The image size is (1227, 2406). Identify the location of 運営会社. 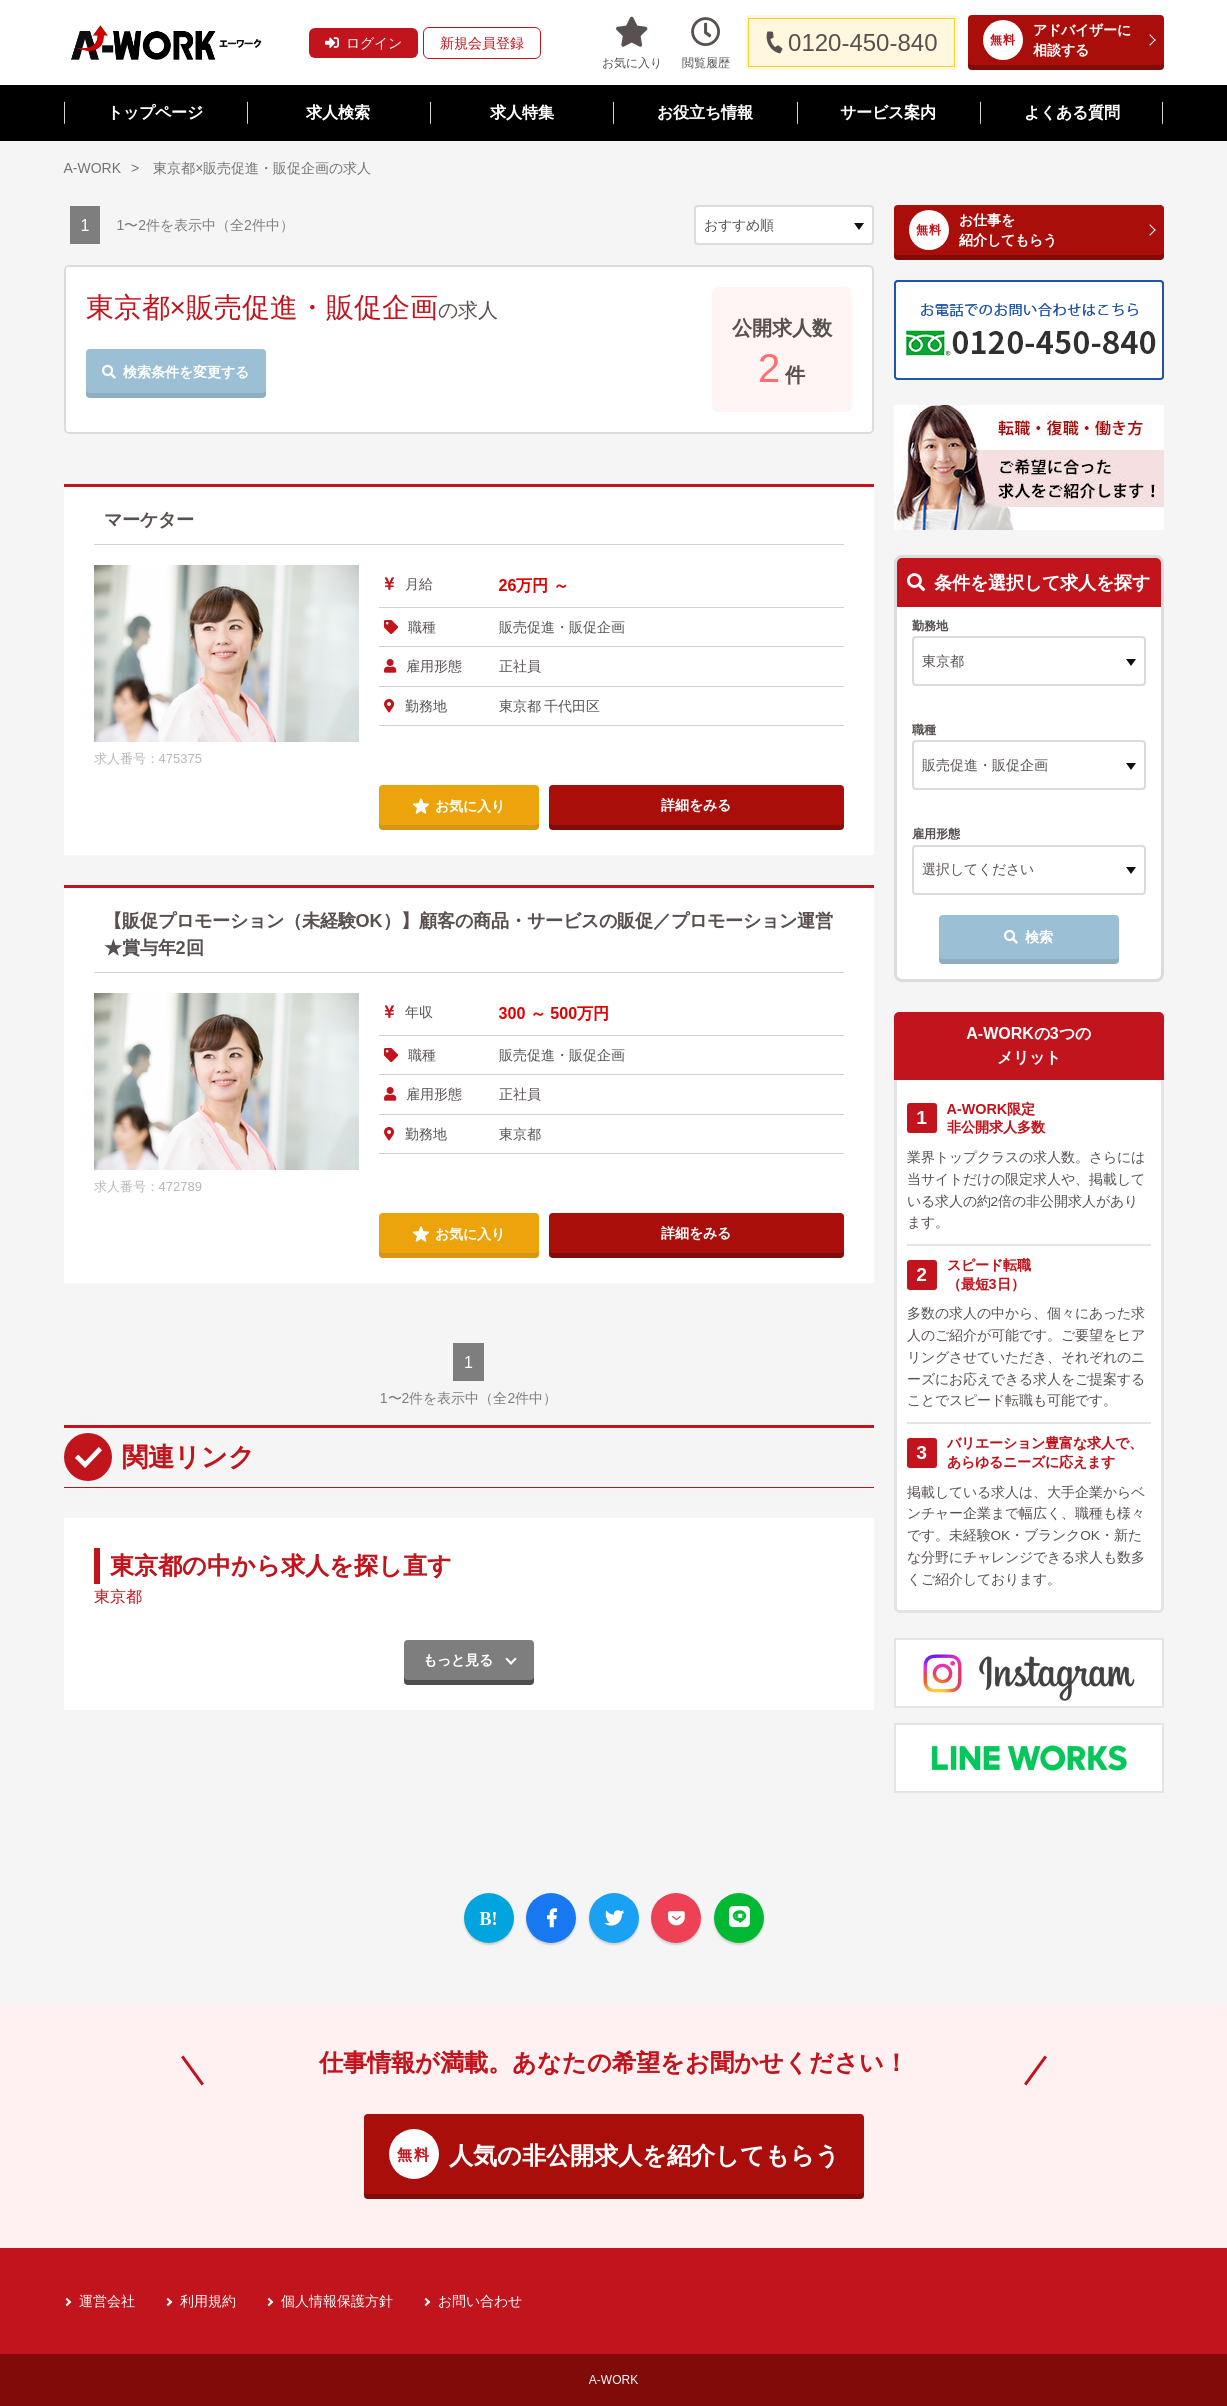
(107, 2301).